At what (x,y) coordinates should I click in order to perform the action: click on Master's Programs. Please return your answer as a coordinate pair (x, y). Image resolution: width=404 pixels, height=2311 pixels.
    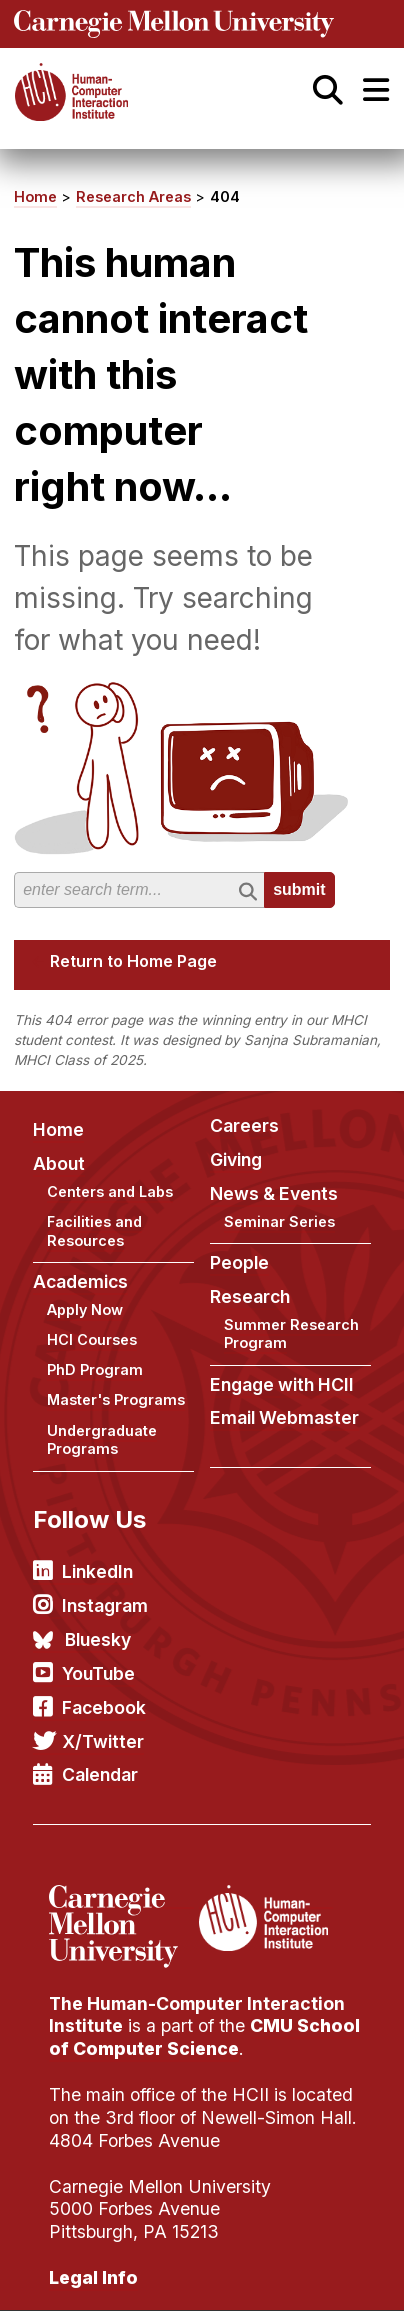
    Looking at the image, I should click on (116, 1399).